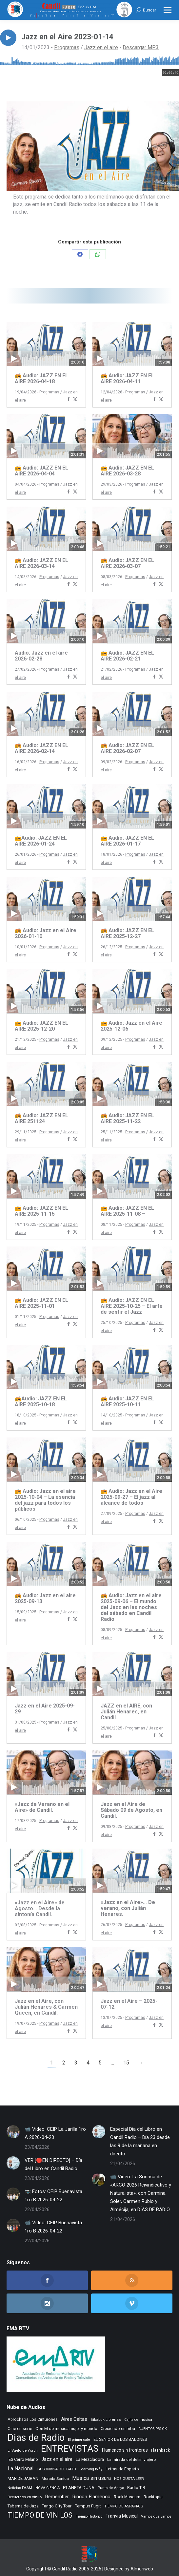  I want to click on ENTREVISTAS [ENTREVISTAS (6.642 elementos)], so click(70, 2448).